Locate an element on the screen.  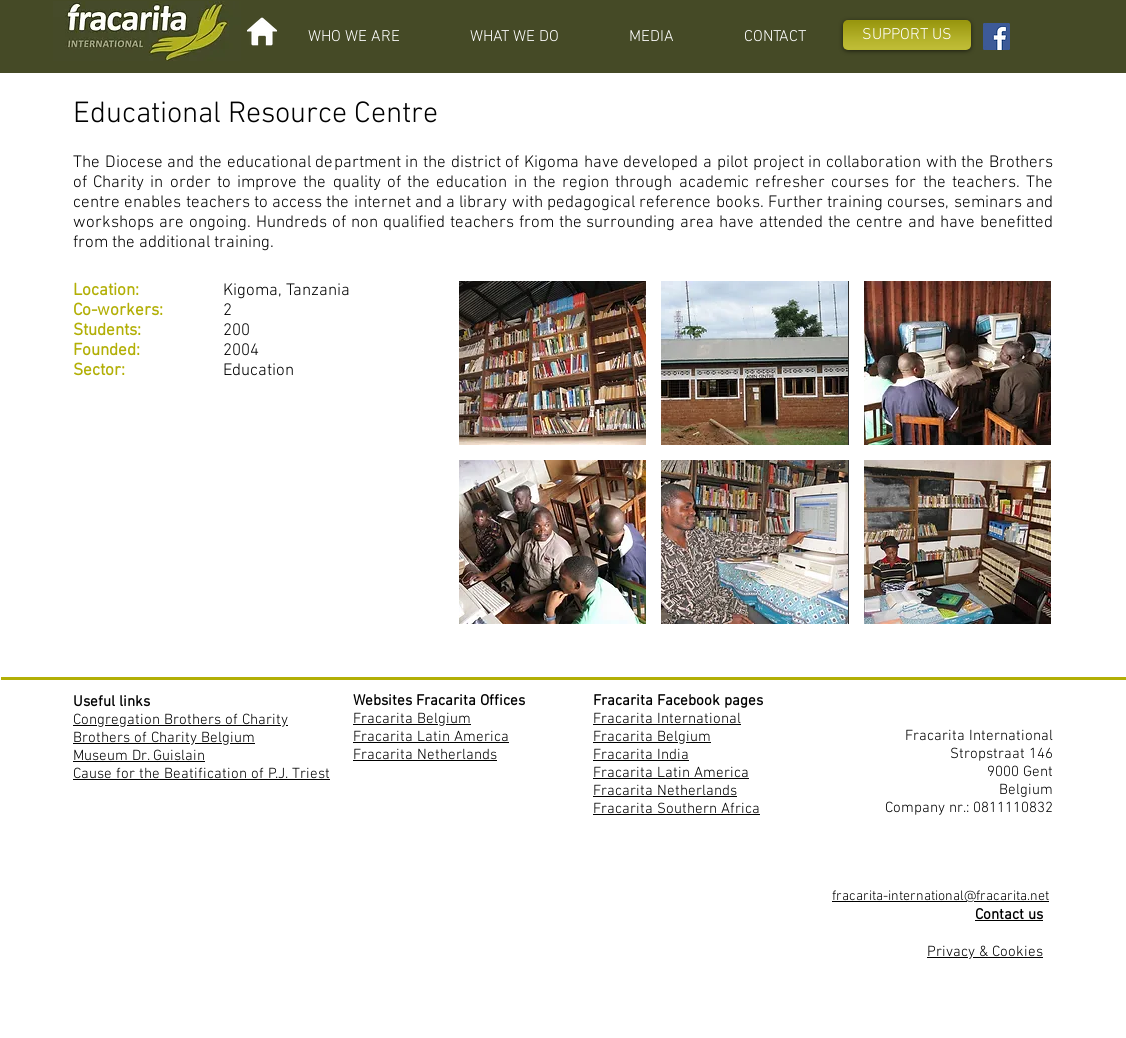
Fracarita Netherlands is located at coordinates (425, 755).